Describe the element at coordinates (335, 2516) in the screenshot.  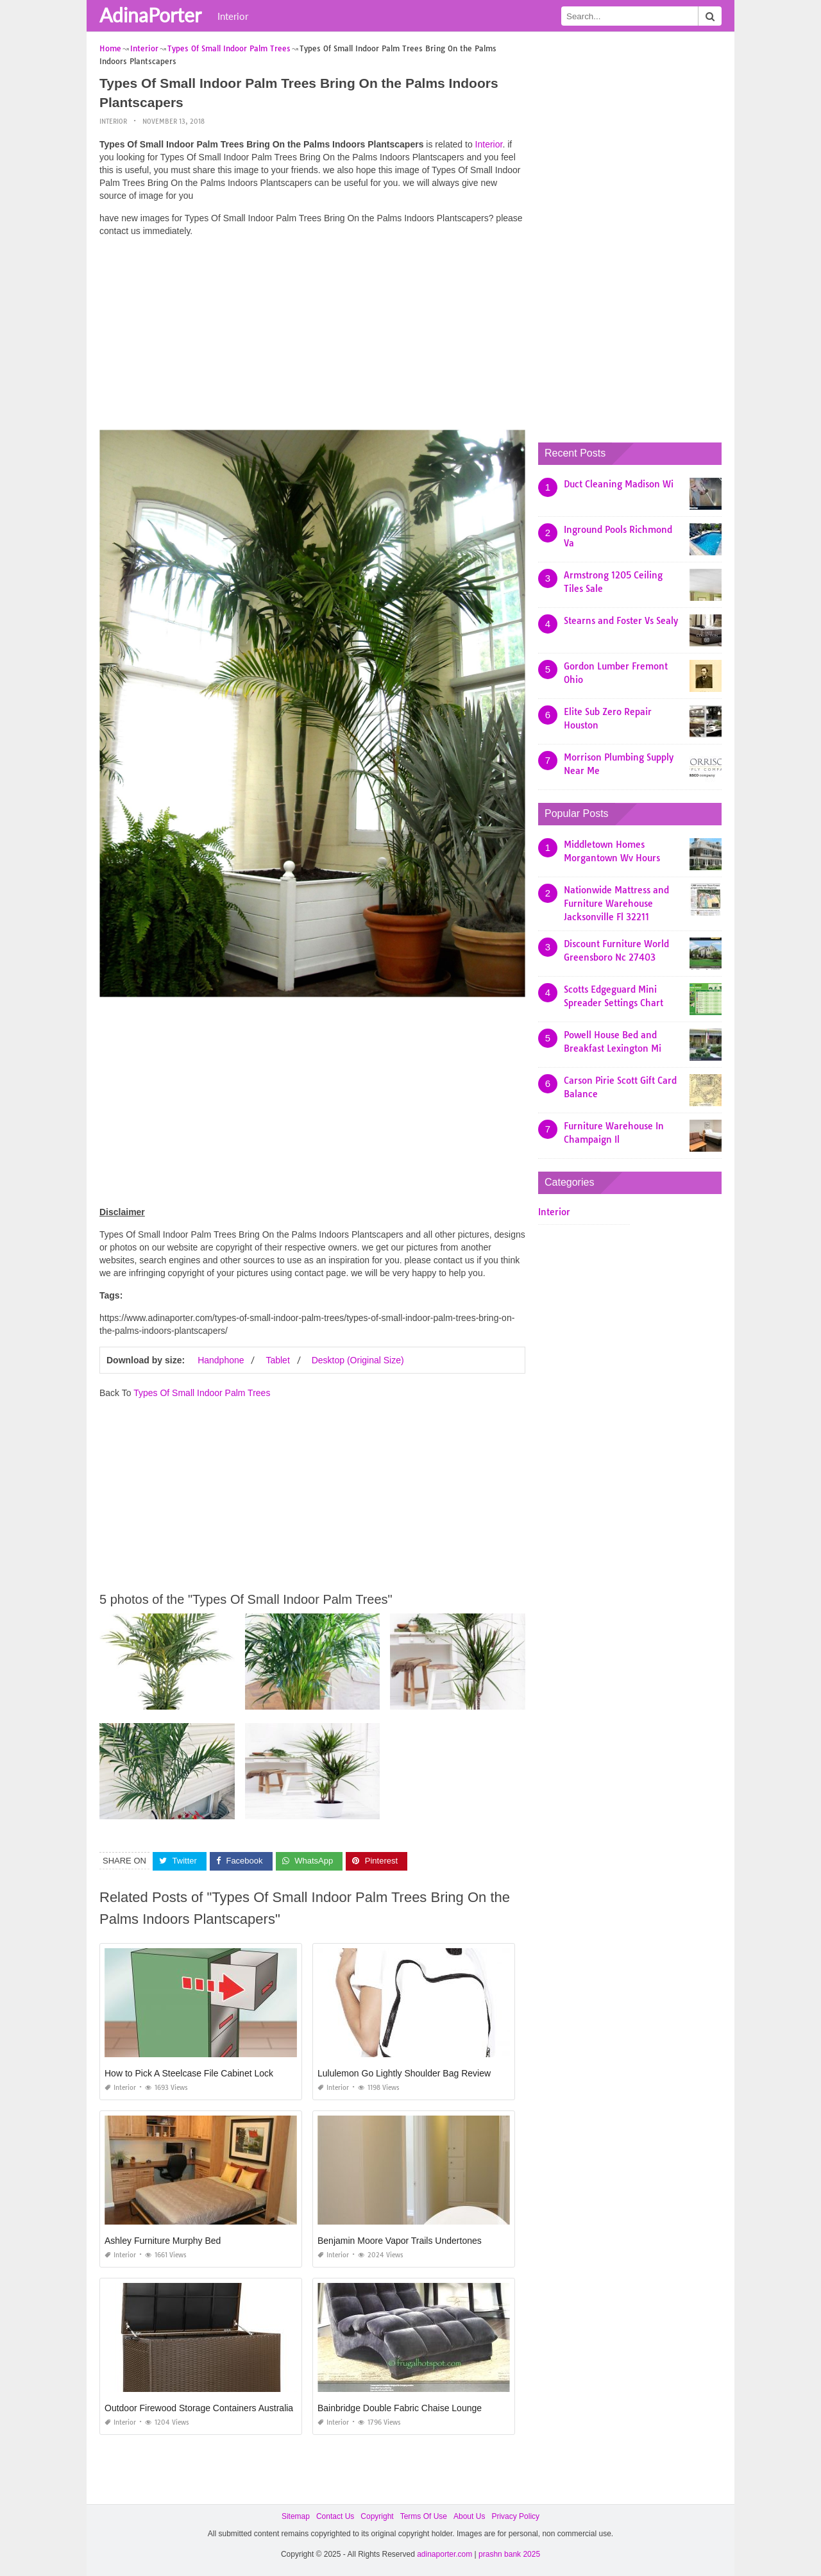
I see `Contact Us` at that location.